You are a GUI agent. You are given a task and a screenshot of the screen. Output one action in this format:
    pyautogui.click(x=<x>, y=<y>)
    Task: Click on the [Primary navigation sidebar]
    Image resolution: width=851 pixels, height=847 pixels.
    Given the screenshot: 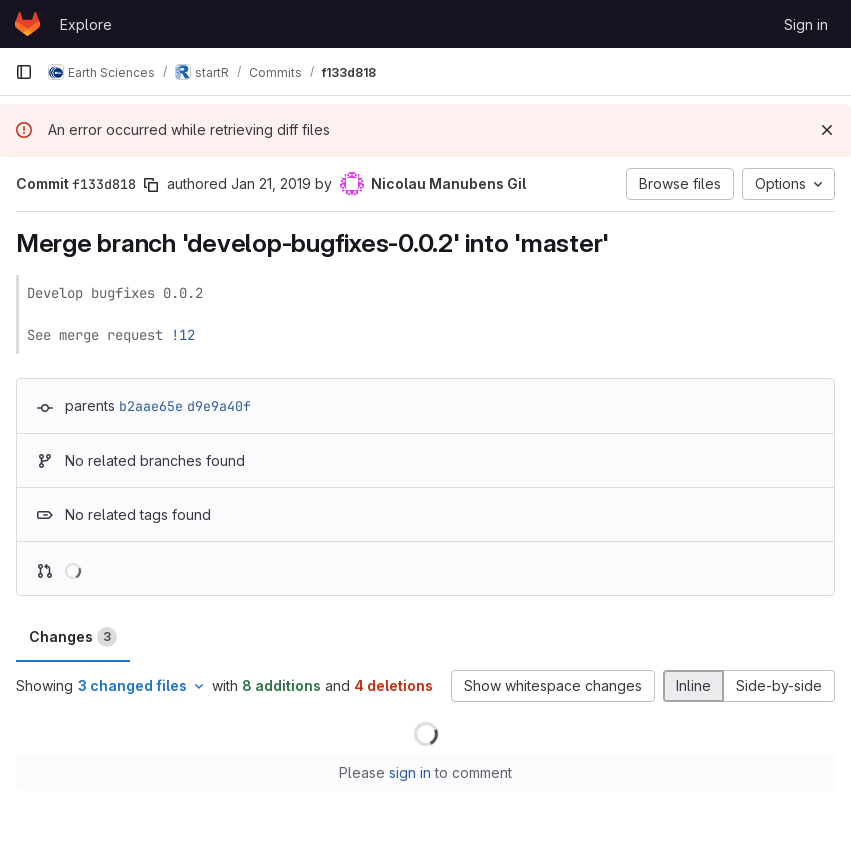 What is the action you would take?
    pyautogui.click(x=24, y=72)
    